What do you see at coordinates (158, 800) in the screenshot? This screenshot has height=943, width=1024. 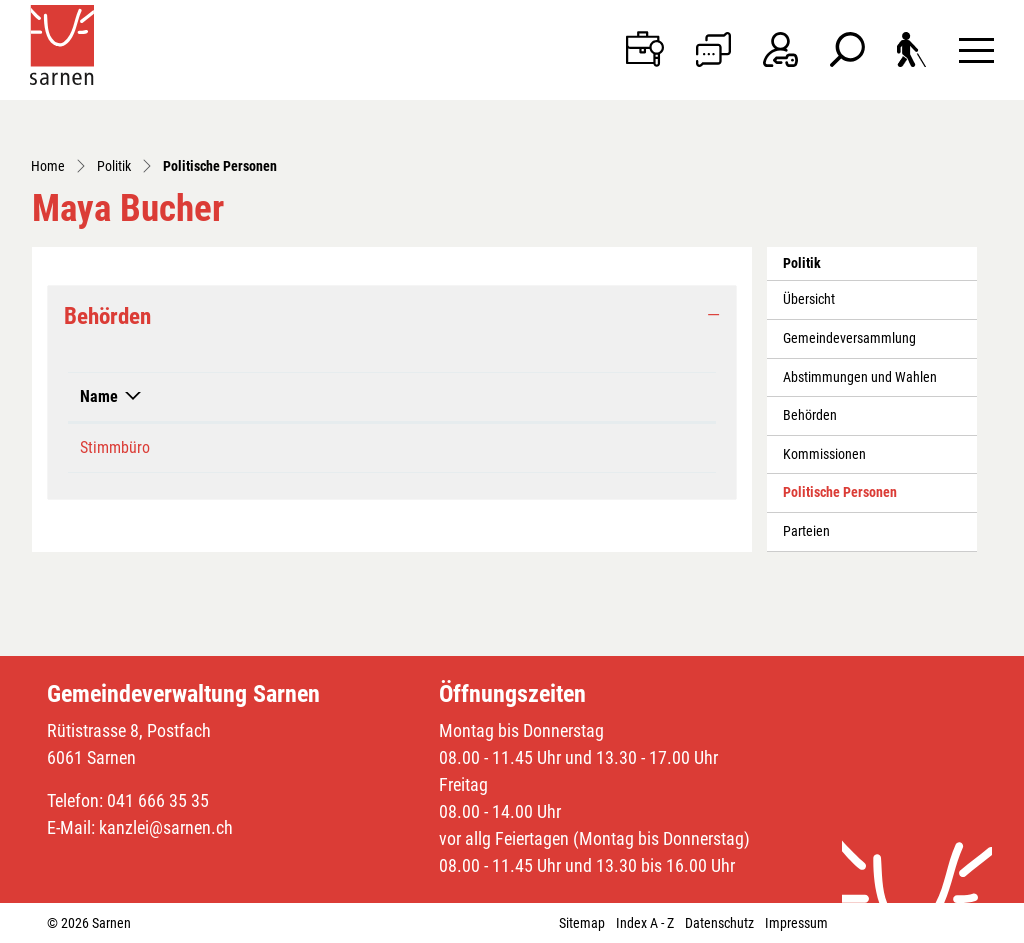 I see `041 666 35 35` at bounding box center [158, 800].